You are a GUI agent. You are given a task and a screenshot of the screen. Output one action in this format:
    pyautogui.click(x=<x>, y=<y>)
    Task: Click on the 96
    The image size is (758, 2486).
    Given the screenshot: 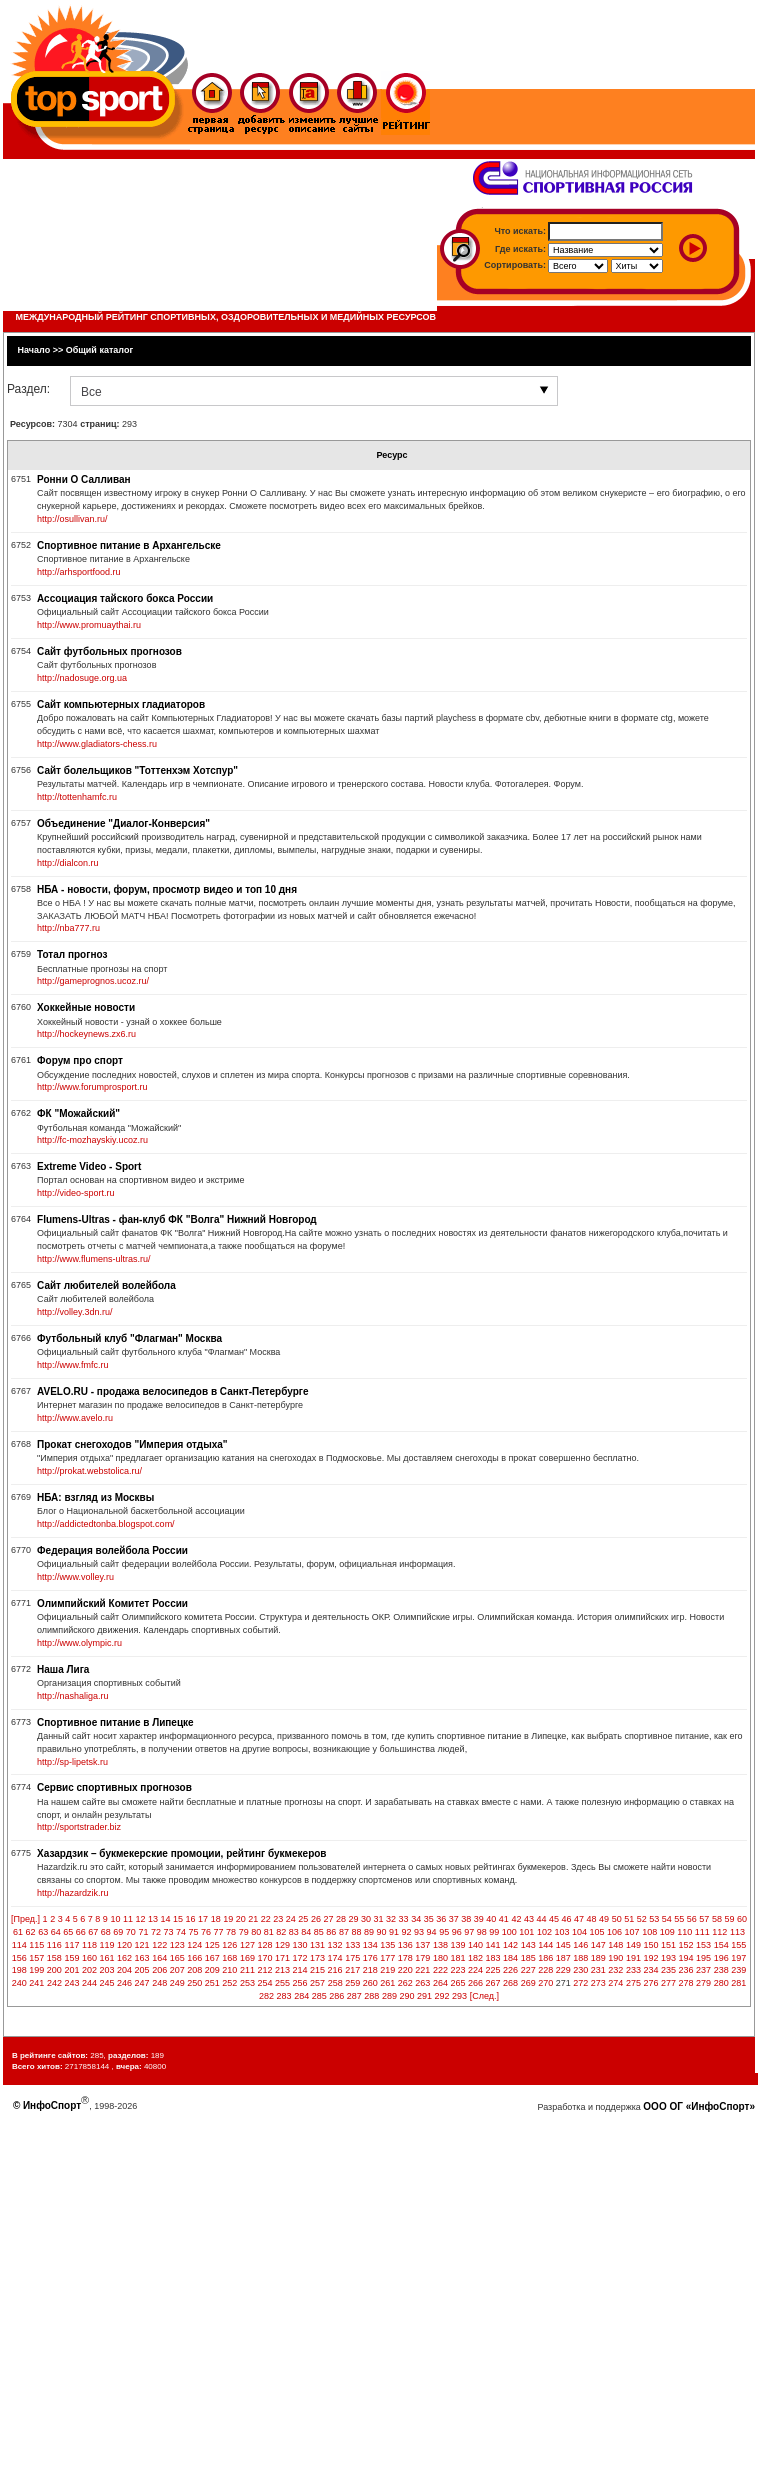 What is the action you would take?
    pyautogui.click(x=457, y=1932)
    